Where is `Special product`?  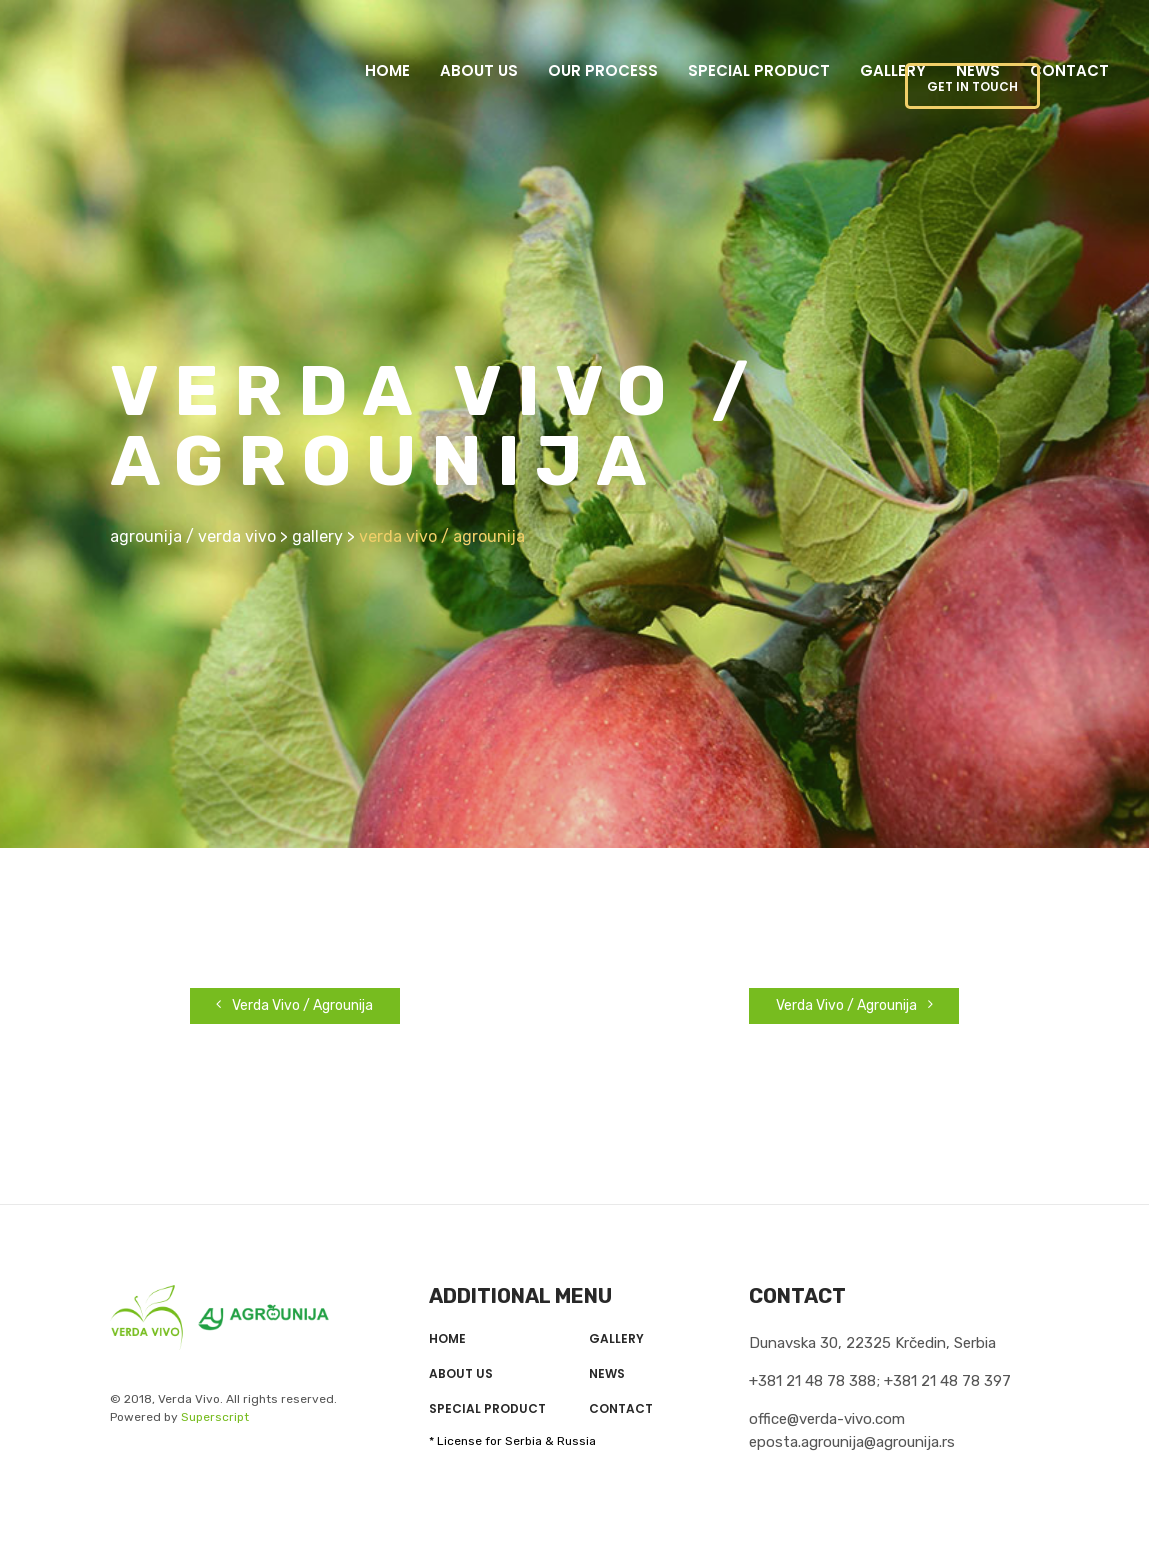
Special product is located at coordinates (759, 70).